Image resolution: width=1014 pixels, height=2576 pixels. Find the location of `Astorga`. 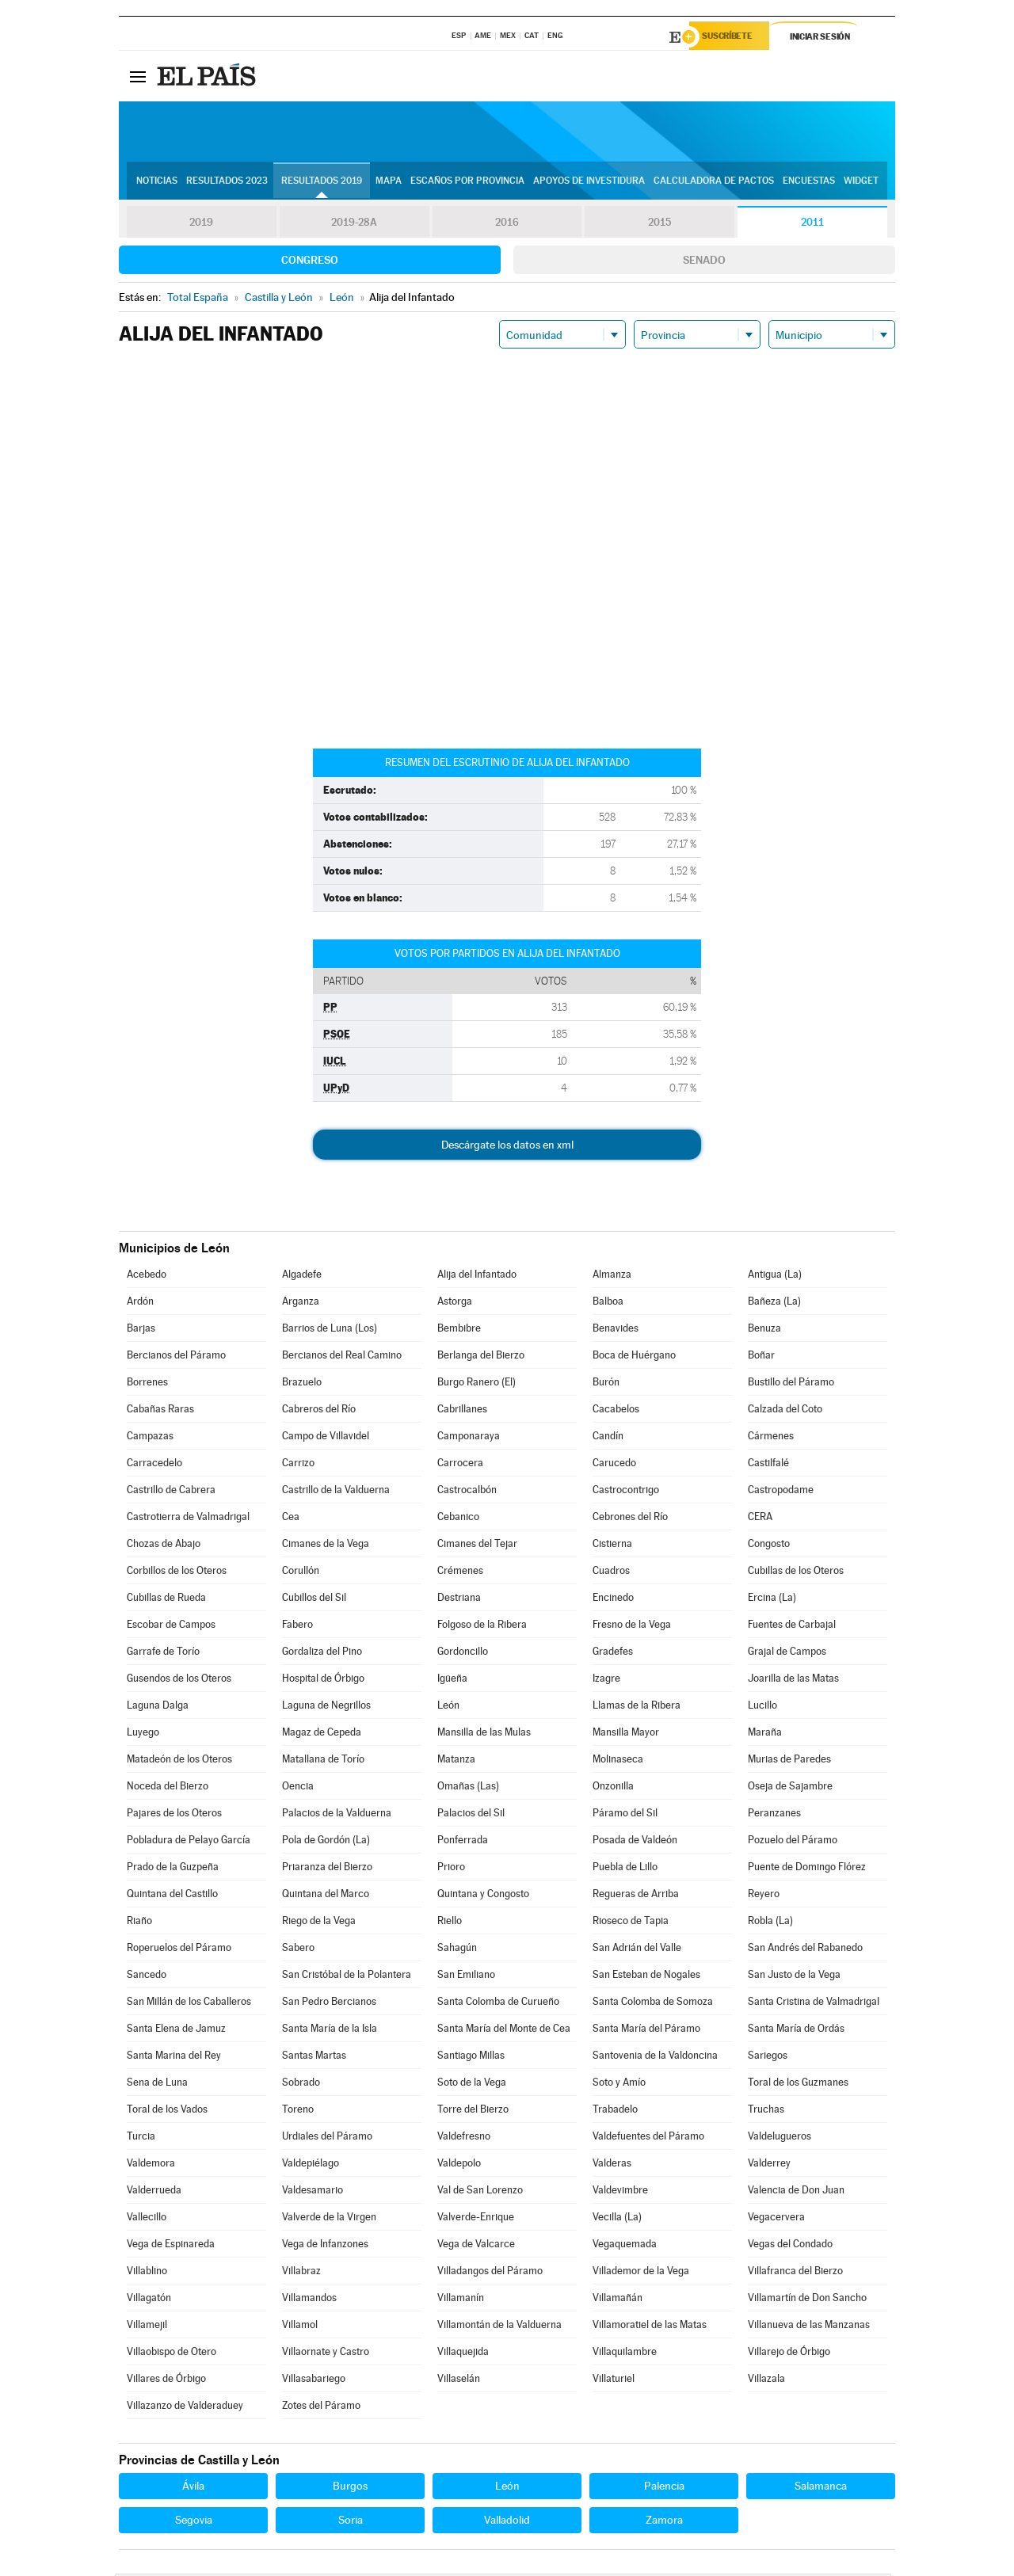

Astorga is located at coordinates (454, 1303).